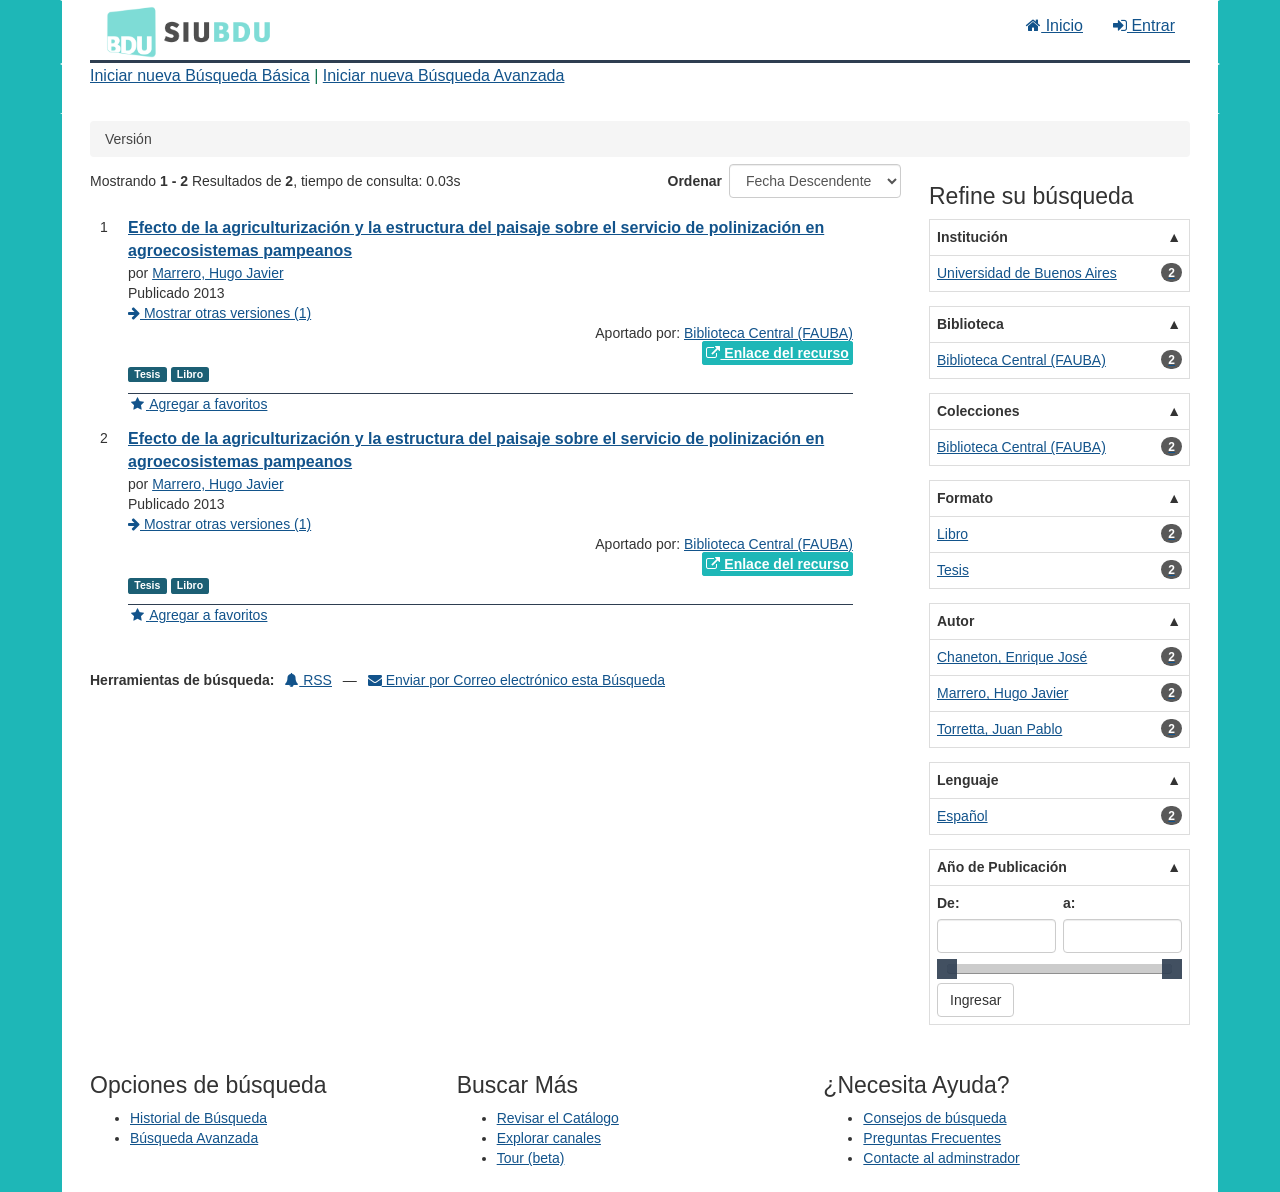 The height and width of the screenshot is (1192, 1280). What do you see at coordinates (965, 498) in the screenshot?
I see `Formato` at bounding box center [965, 498].